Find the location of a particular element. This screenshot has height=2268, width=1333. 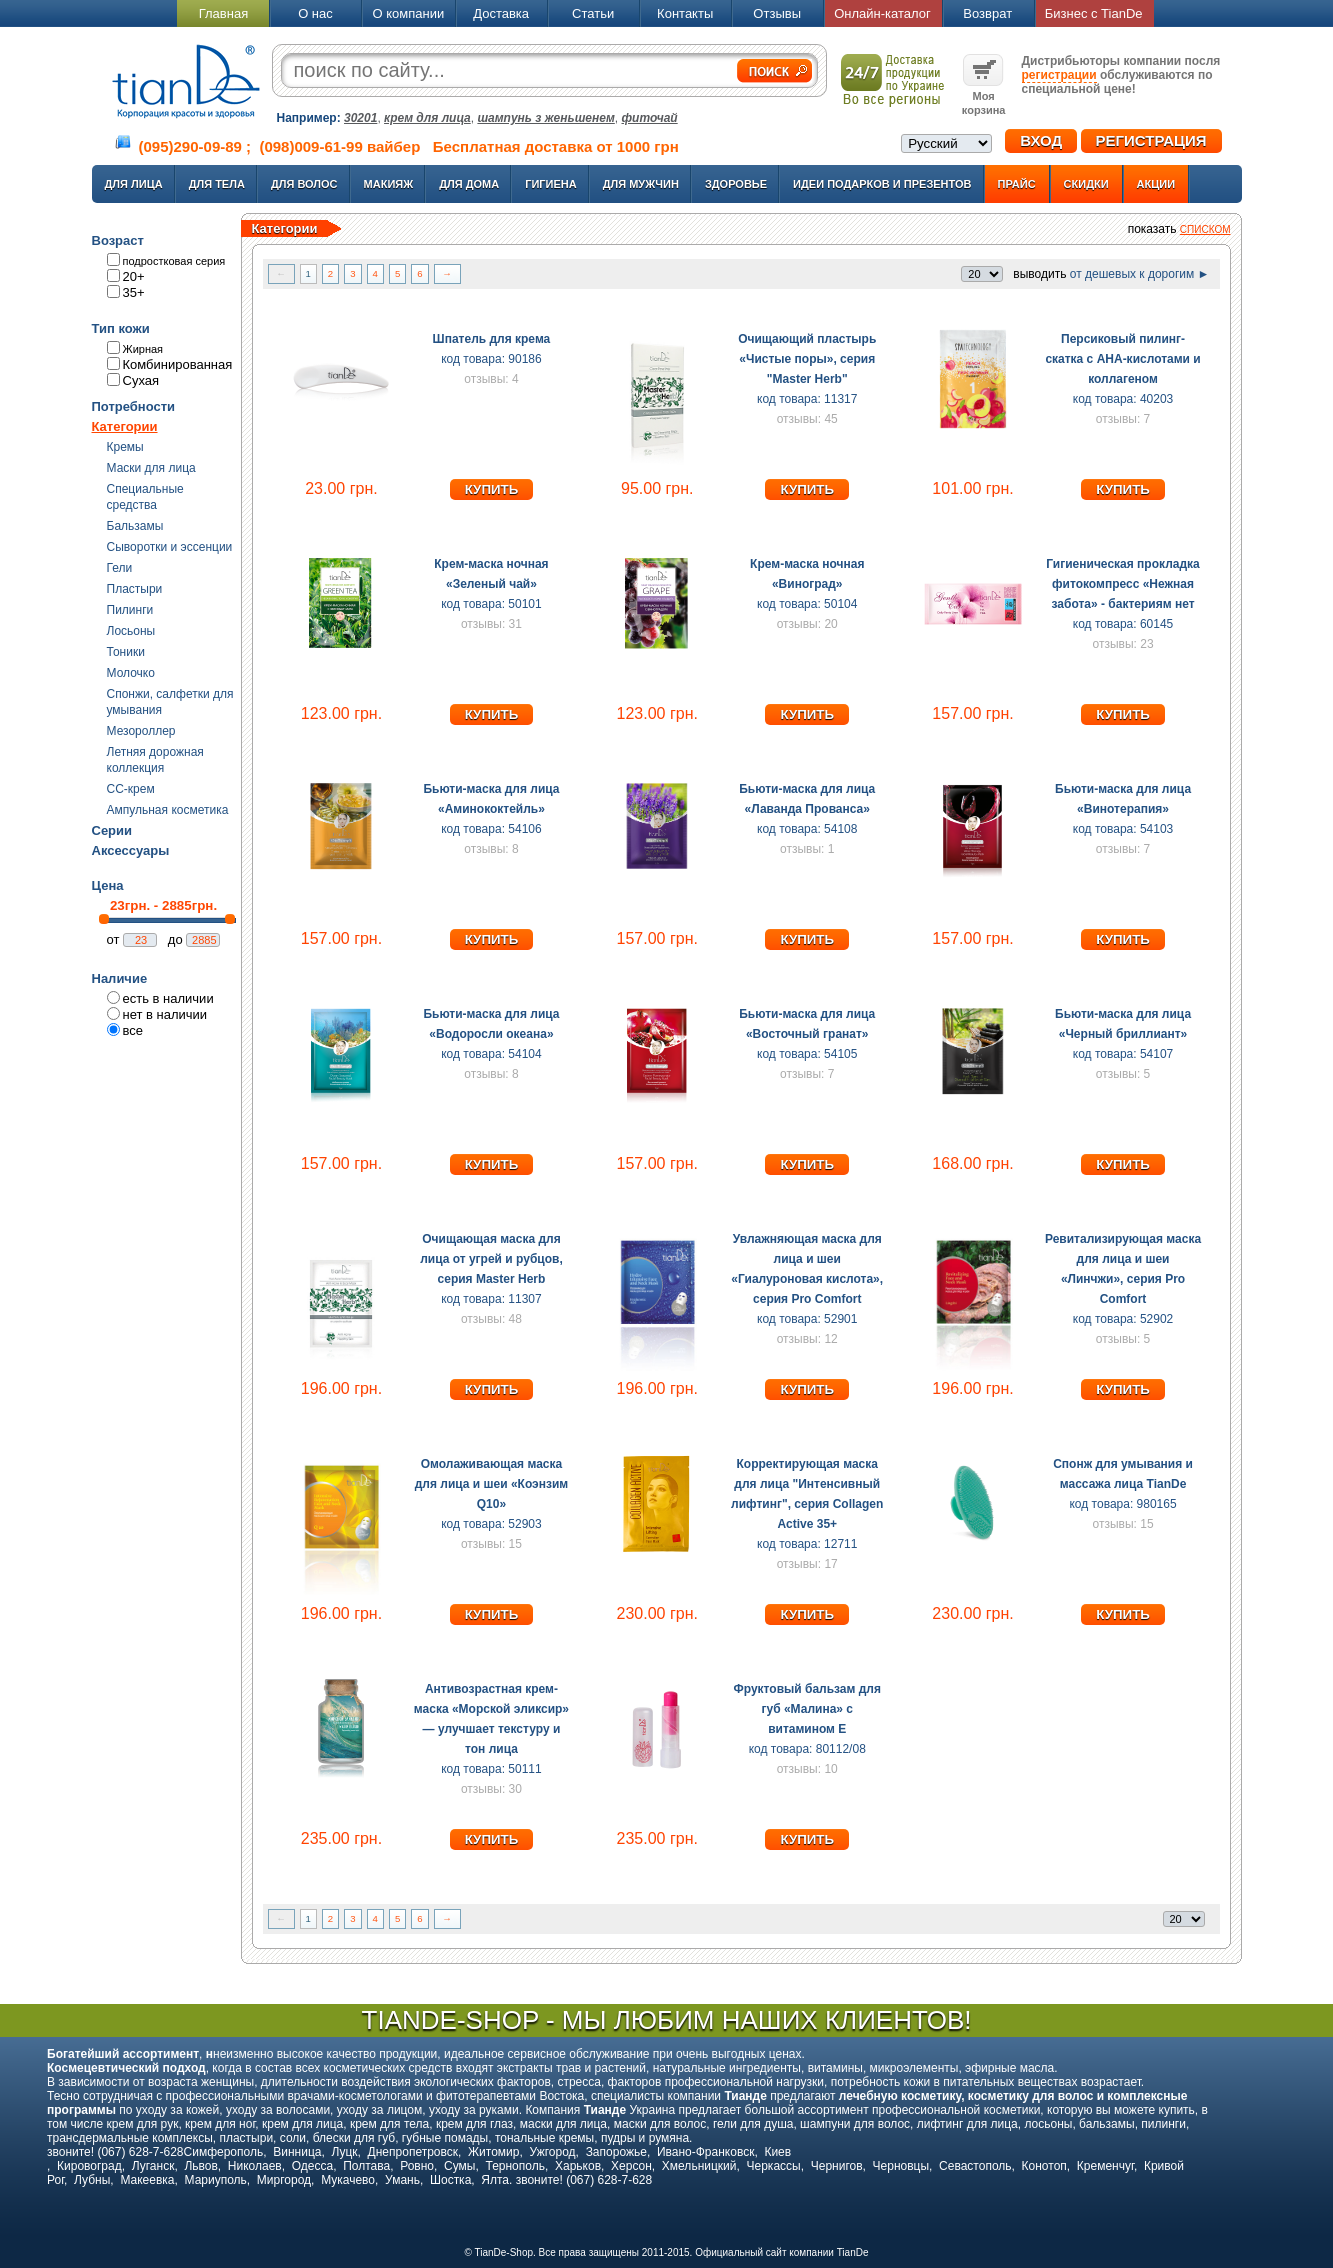

списком is located at coordinates (1205, 229).